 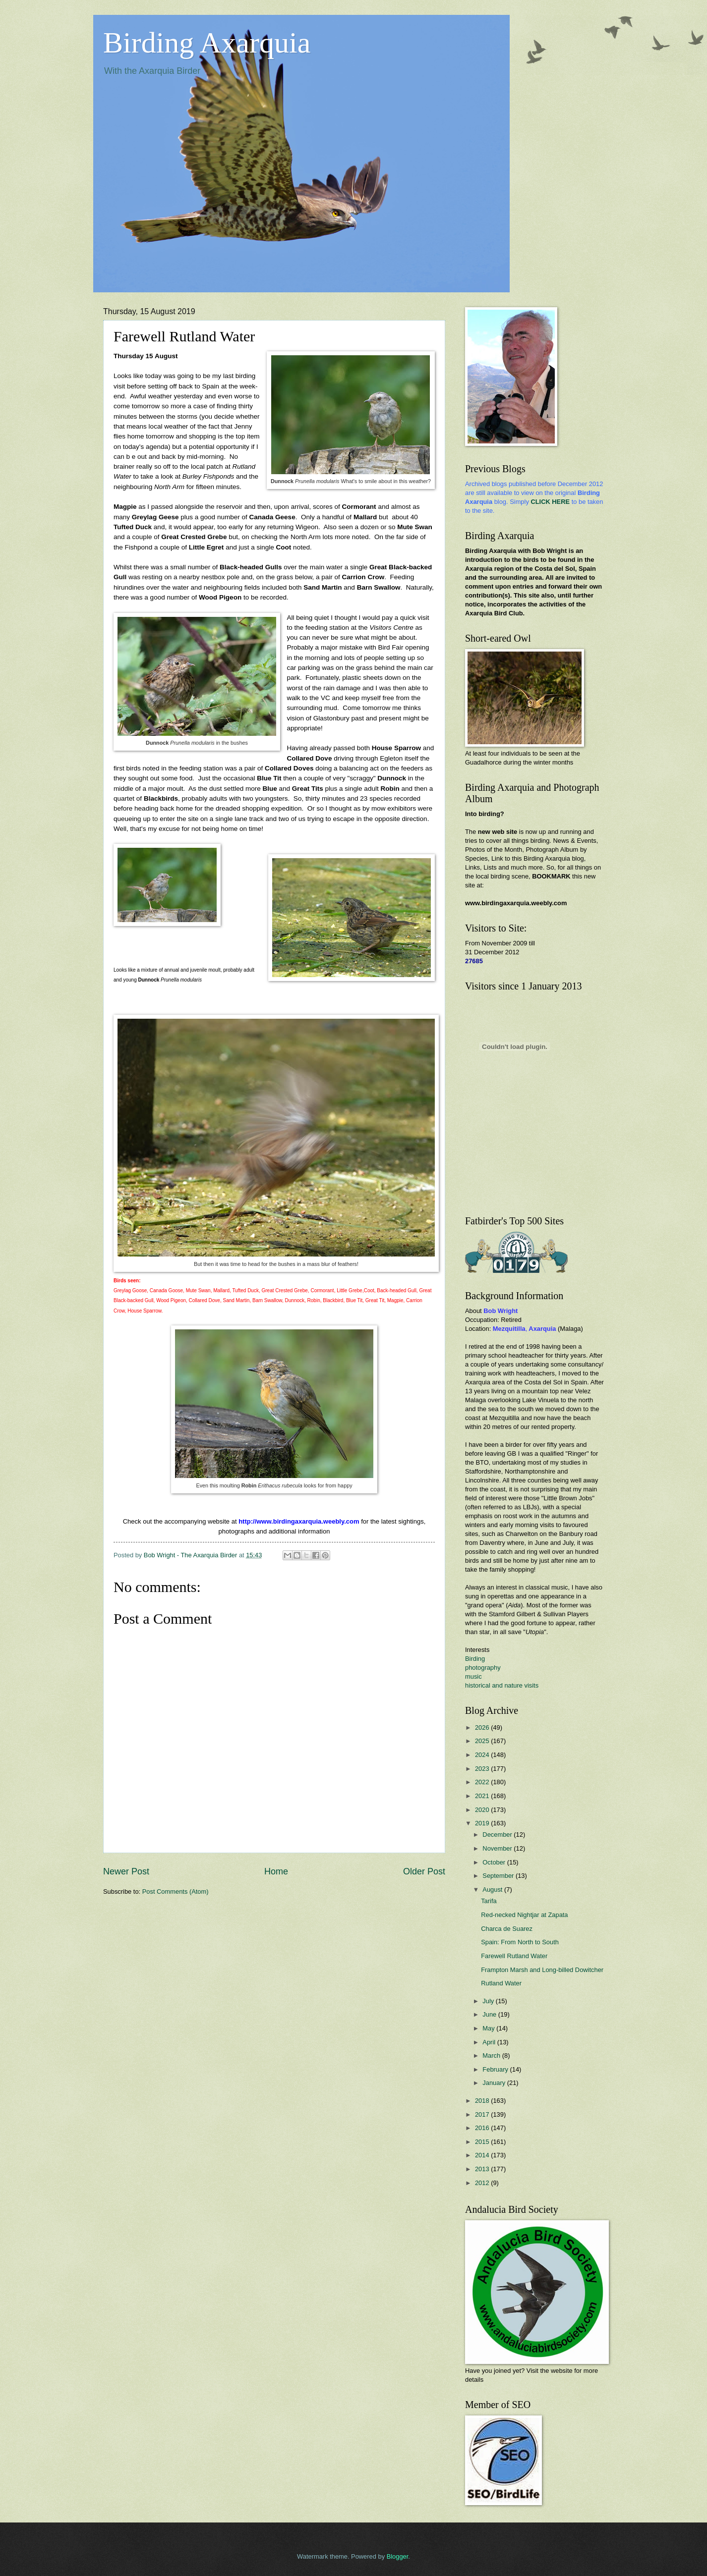 I want to click on Red-necked Nightjar at Zapata, so click(x=524, y=1914).